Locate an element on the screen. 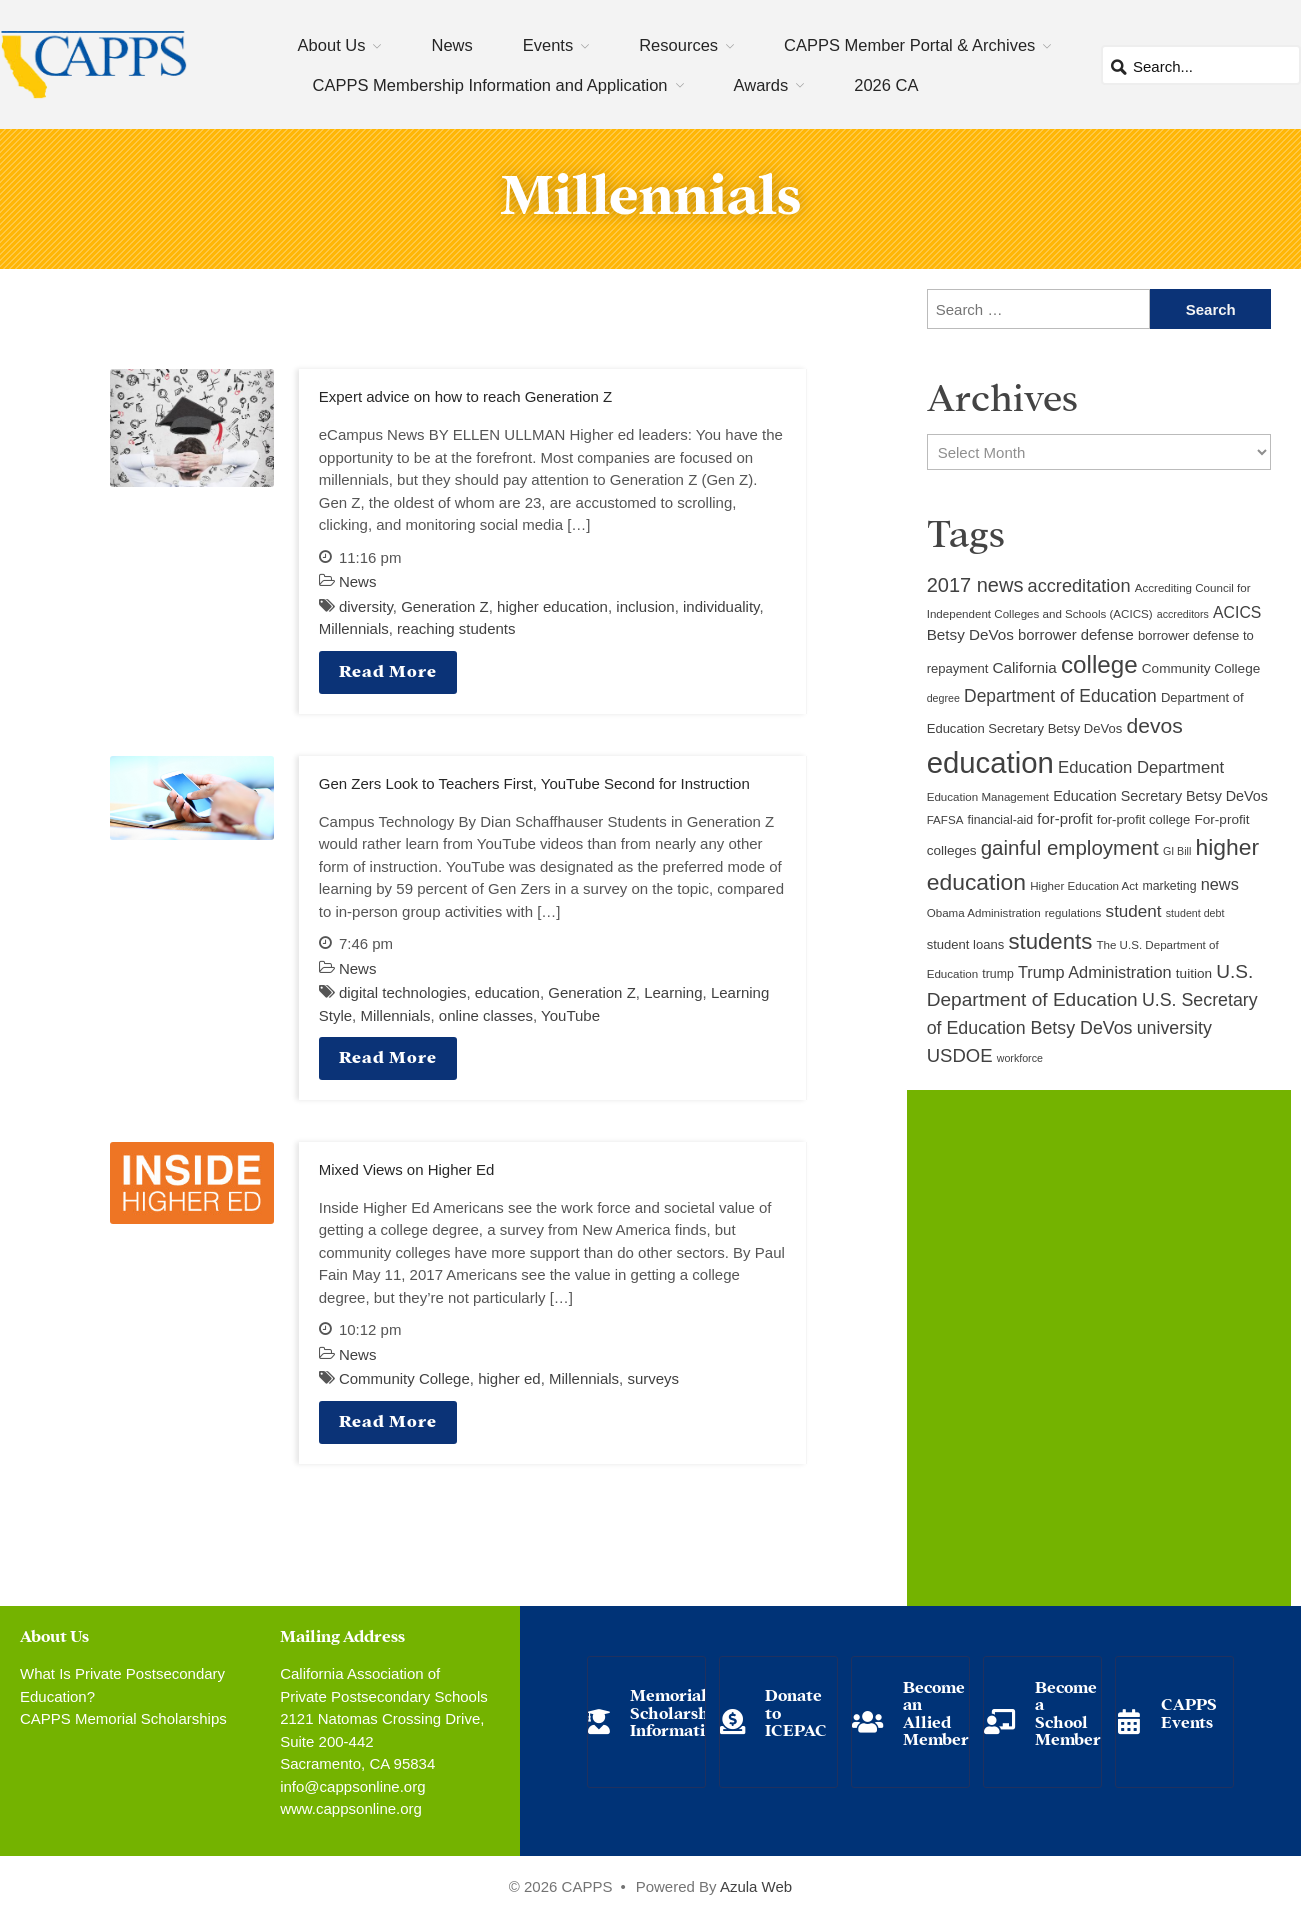  YouTube is located at coordinates (570, 1015).